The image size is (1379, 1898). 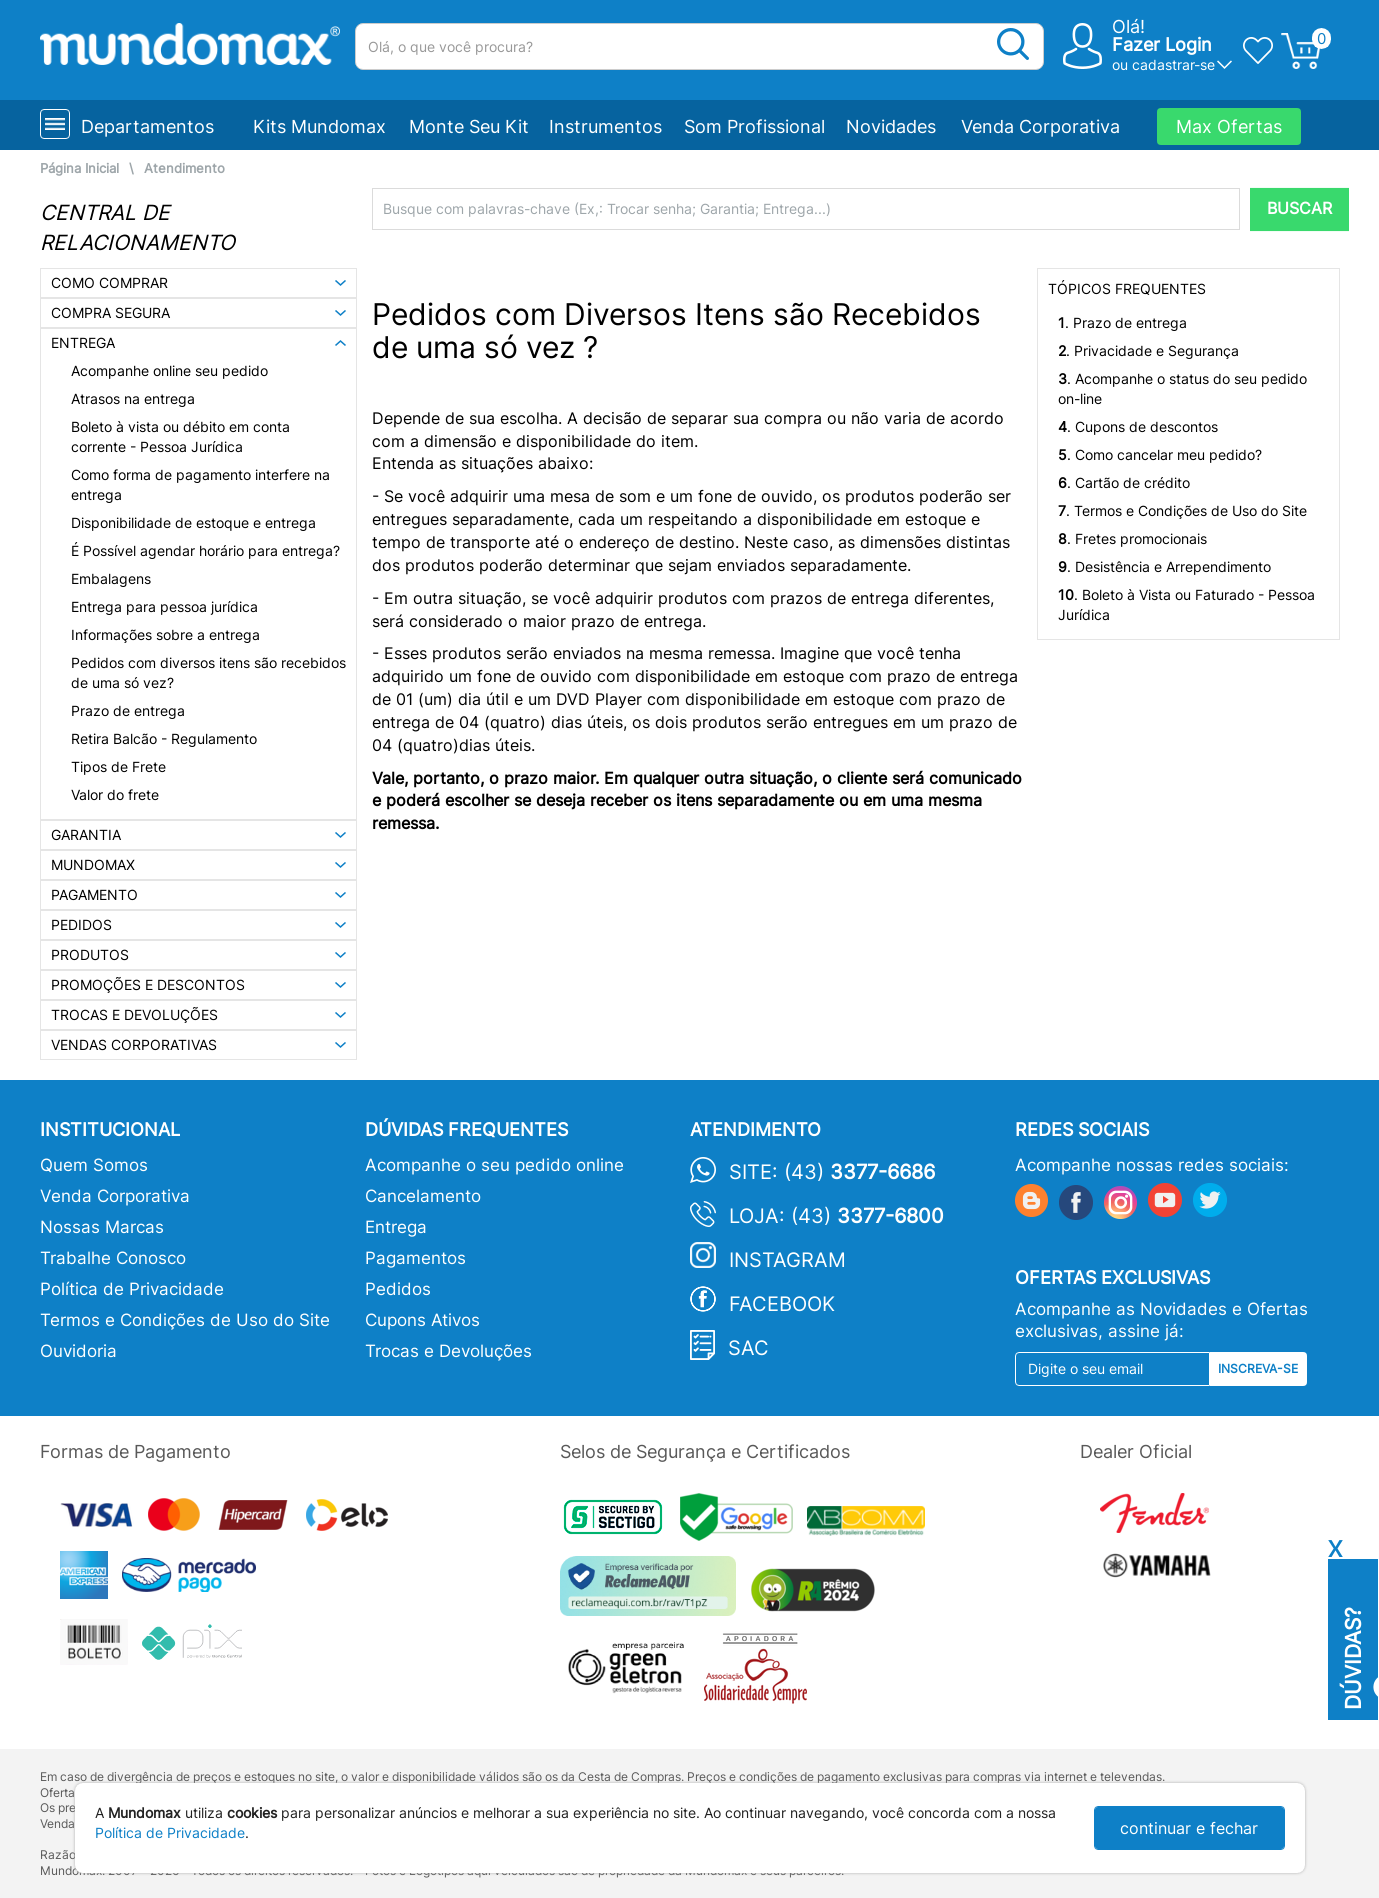 What do you see at coordinates (1148, 350) in the screenshot?
I see `. Privacidade e Segurança` at bounding box center [1148, 350].